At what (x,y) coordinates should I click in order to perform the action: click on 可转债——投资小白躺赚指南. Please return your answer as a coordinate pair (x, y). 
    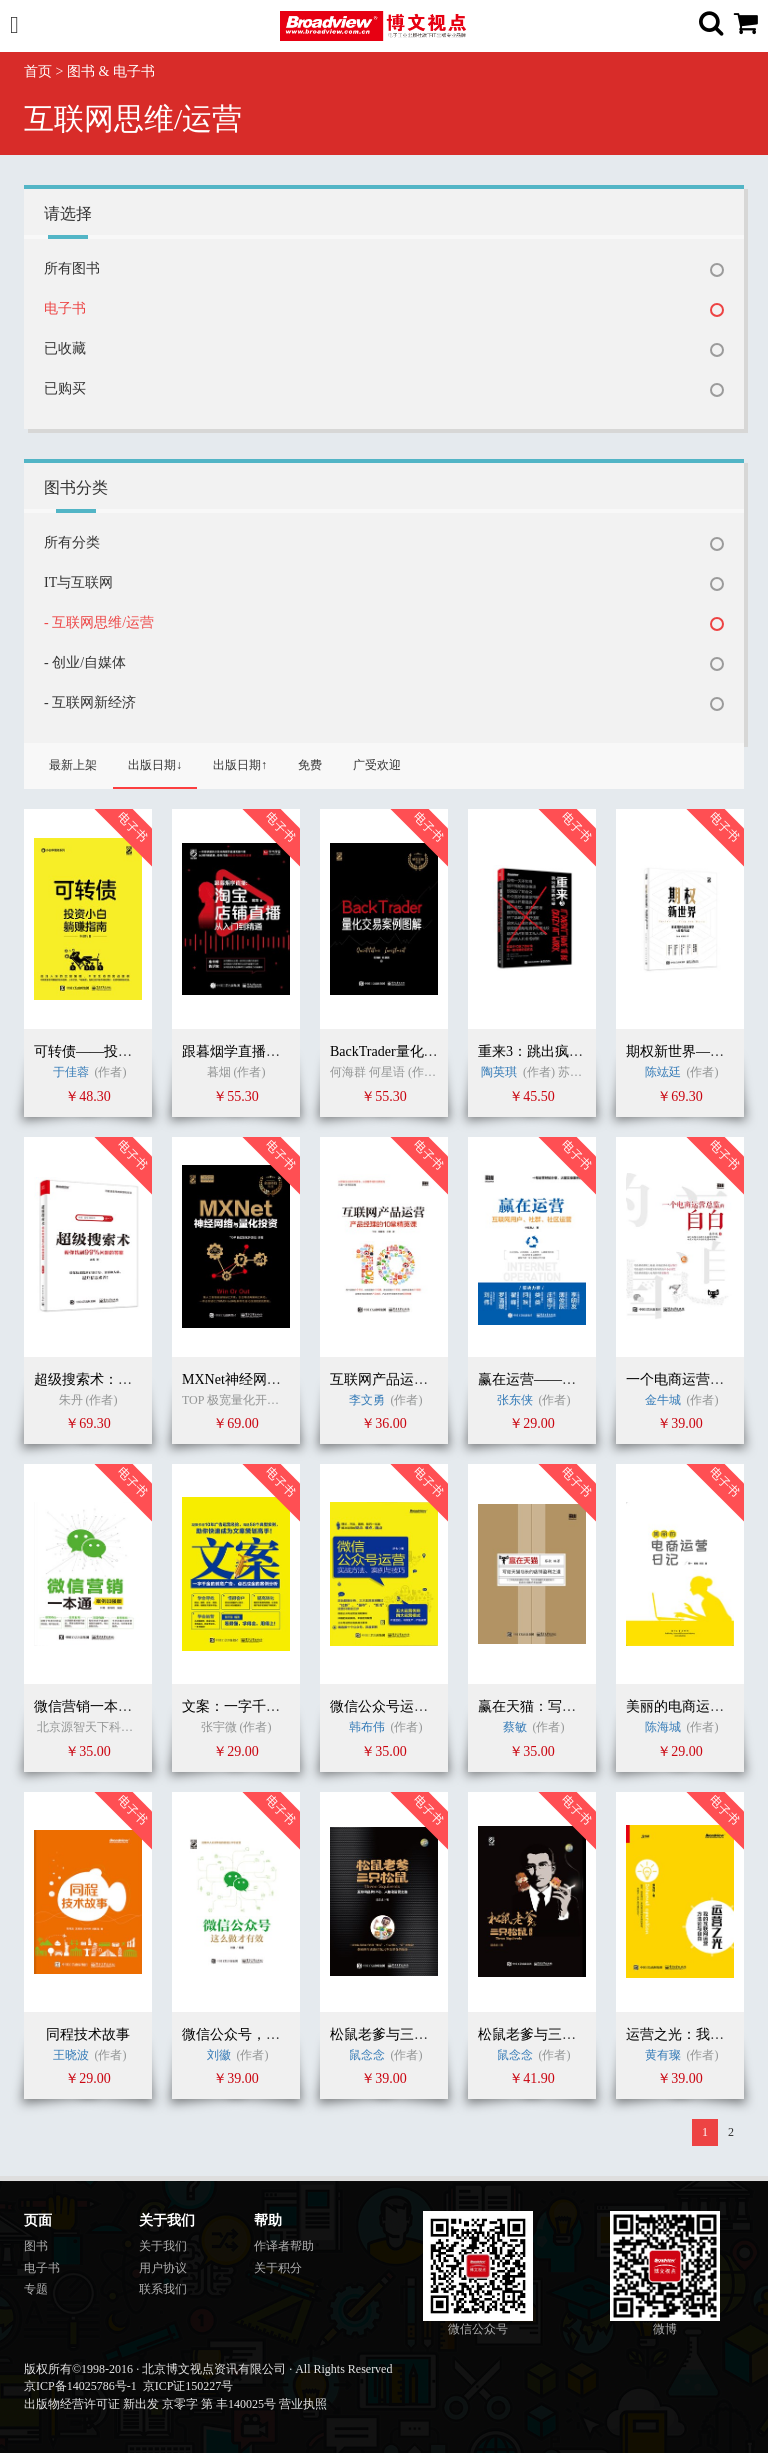
    Looking at the image, I should click on (125, 1051).